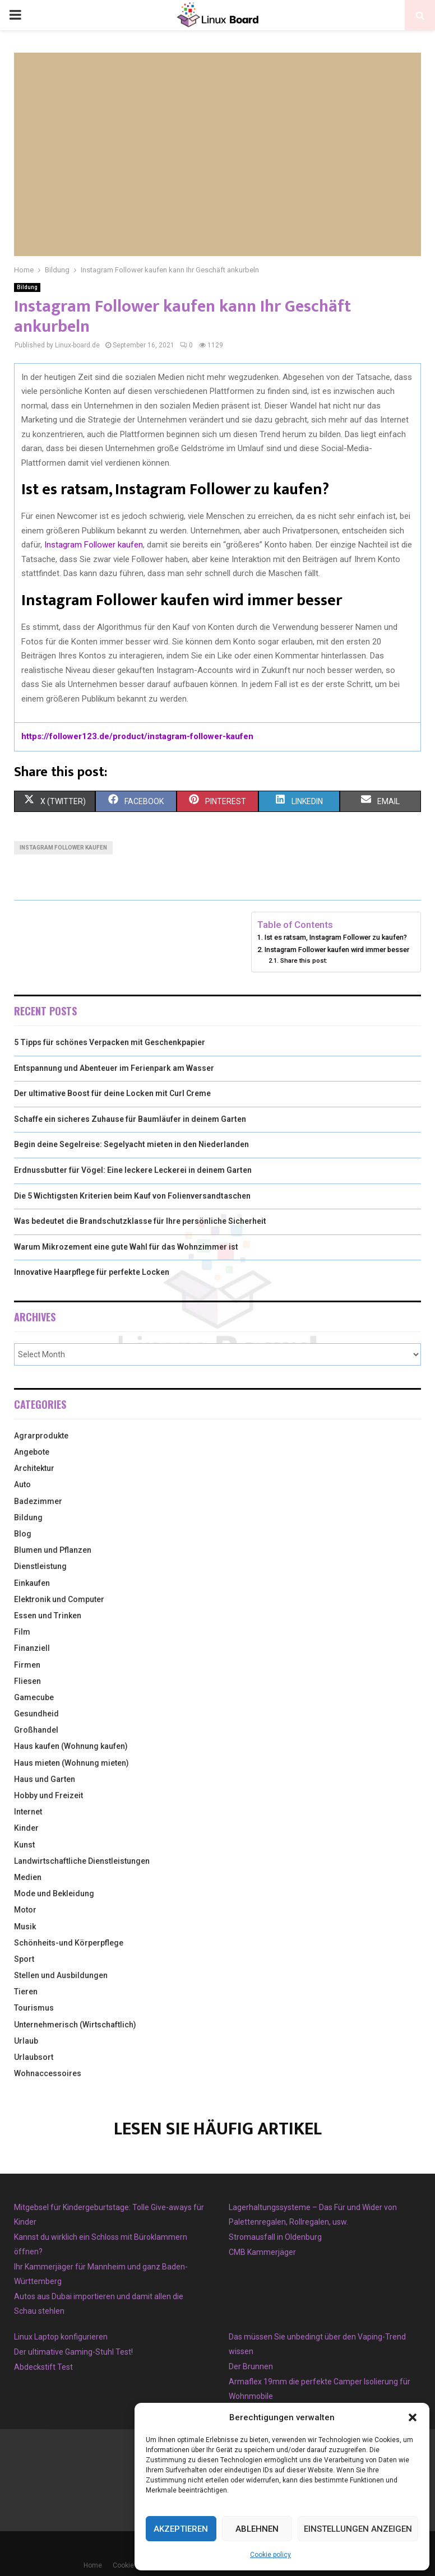 The width and height of the screenshot is (435, 2576). I want to click on Tieren, so click(26, 1991).